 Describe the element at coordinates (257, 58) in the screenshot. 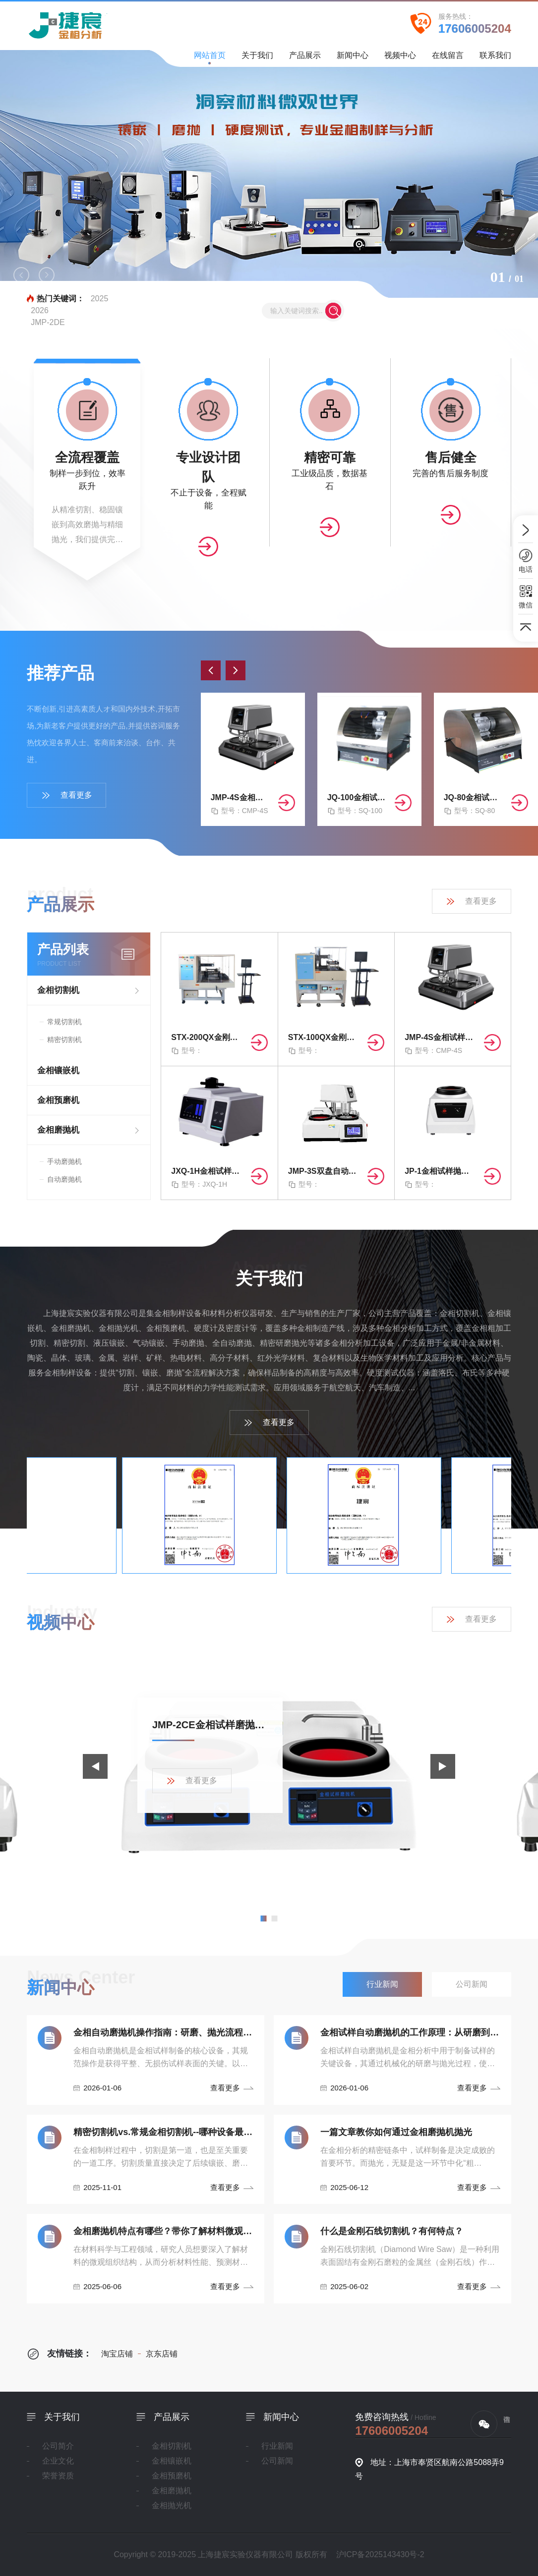

I see `关于我们` at that location.